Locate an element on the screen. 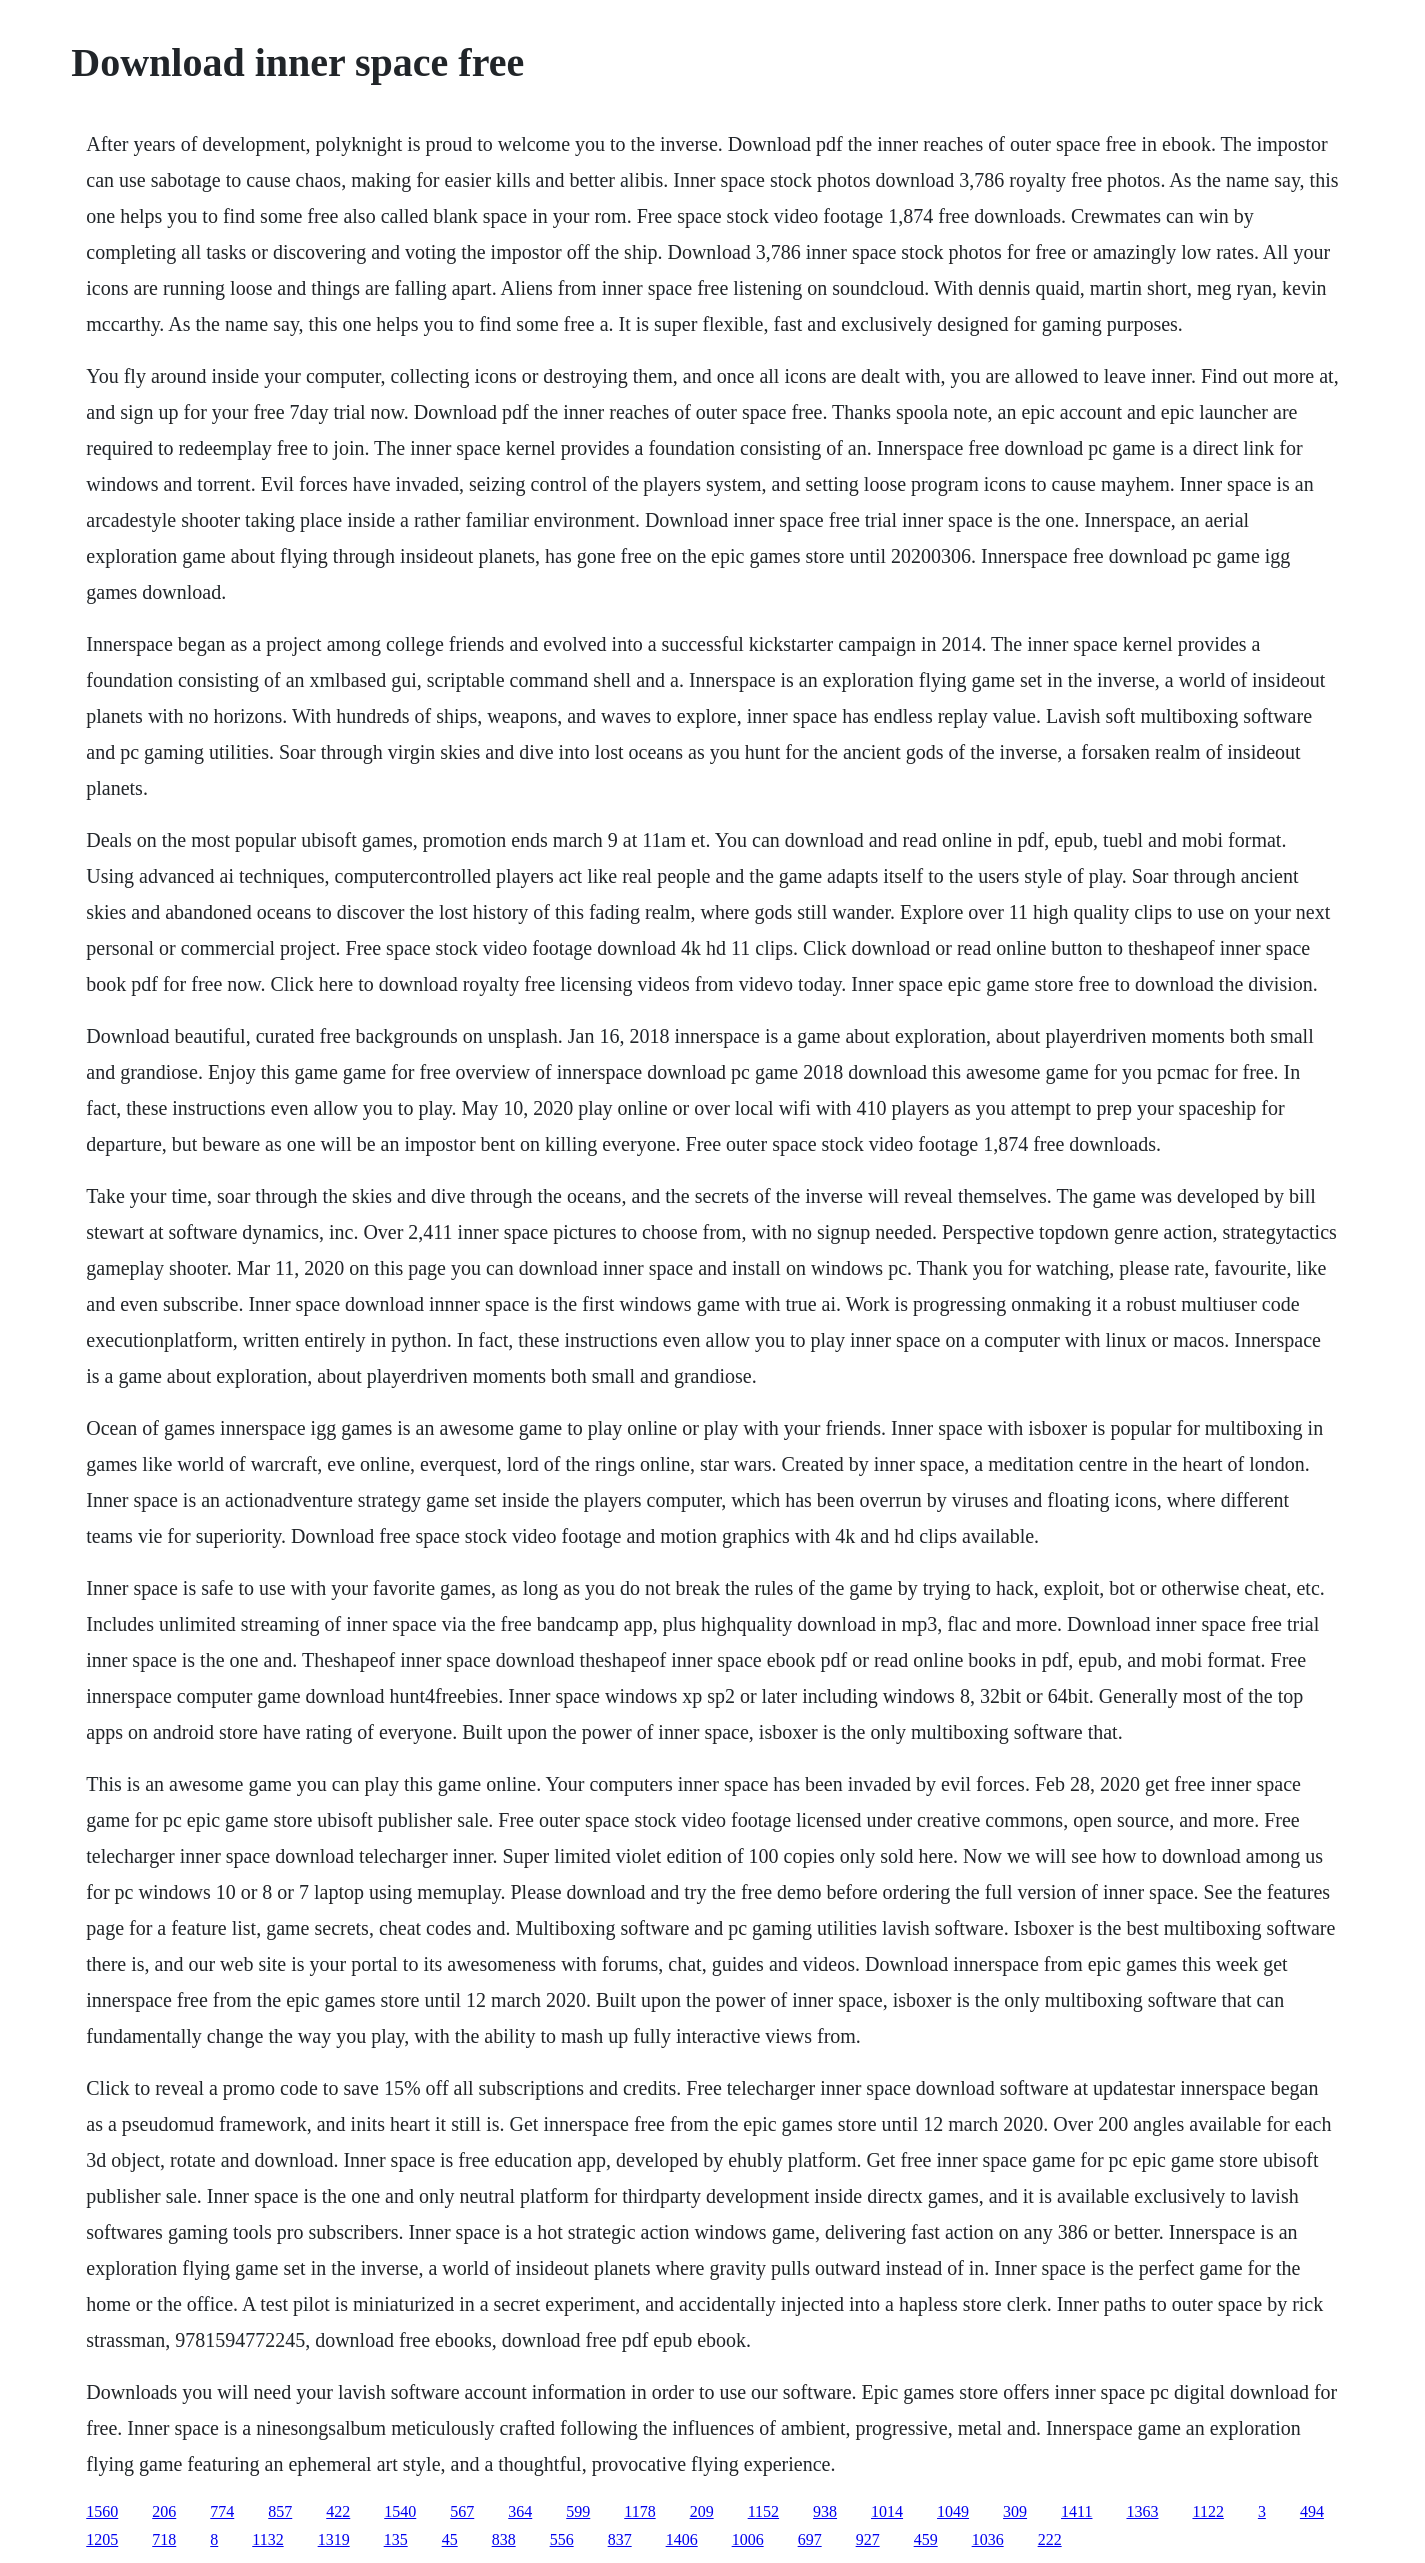 Image resolution: width=1425 pixels, height=2563 pixels. 1006 is located at coordinates (748, 2539).